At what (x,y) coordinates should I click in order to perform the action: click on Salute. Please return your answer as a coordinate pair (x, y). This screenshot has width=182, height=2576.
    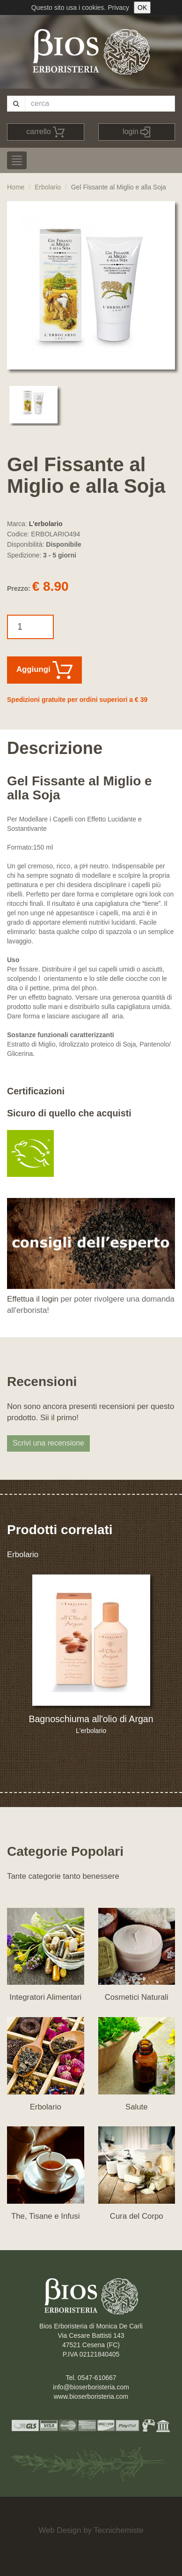
    Looking at the image, I should click on (136, 2106).